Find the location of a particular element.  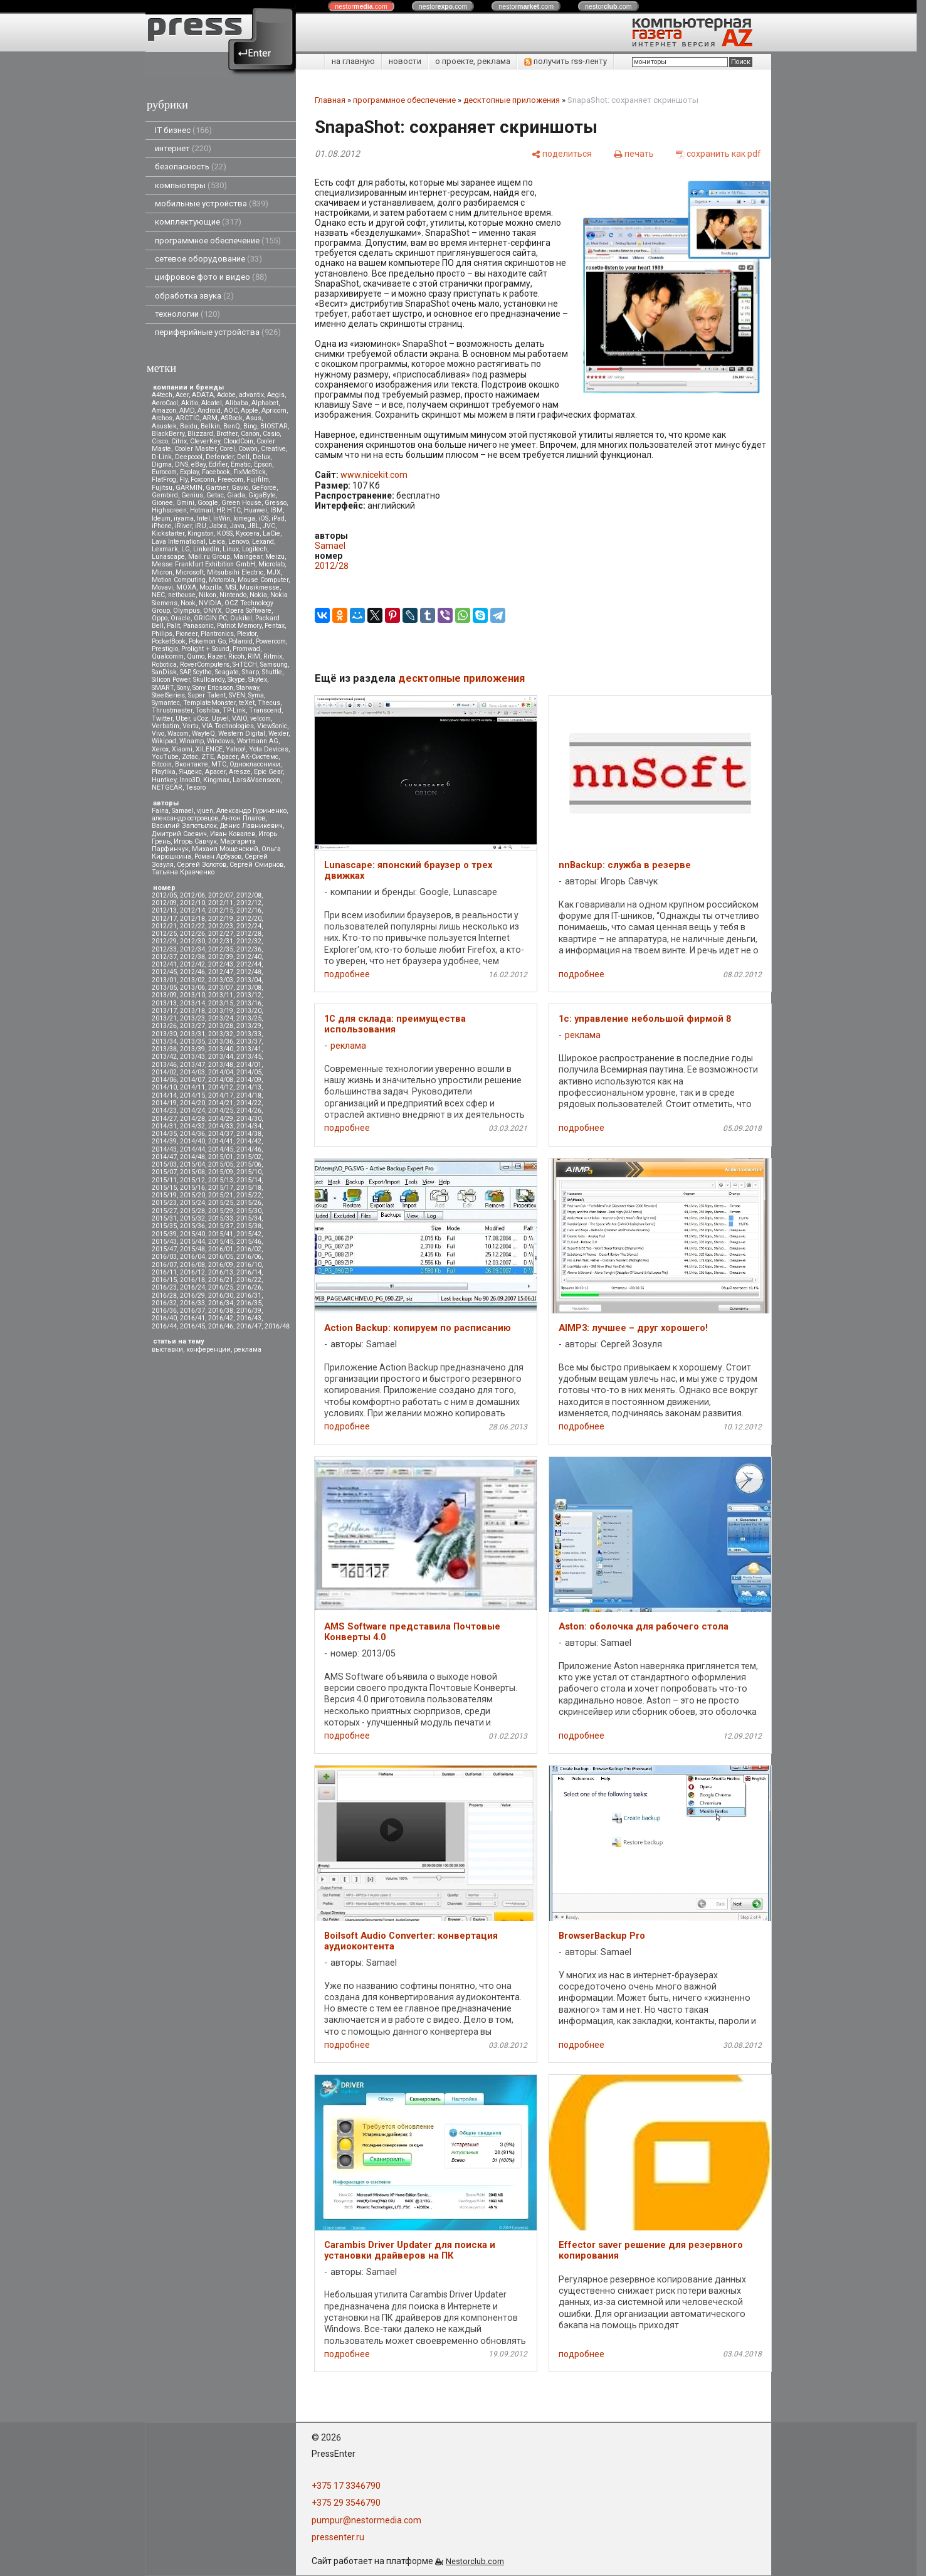

2015/02 is located at coordinates (248, 1157).